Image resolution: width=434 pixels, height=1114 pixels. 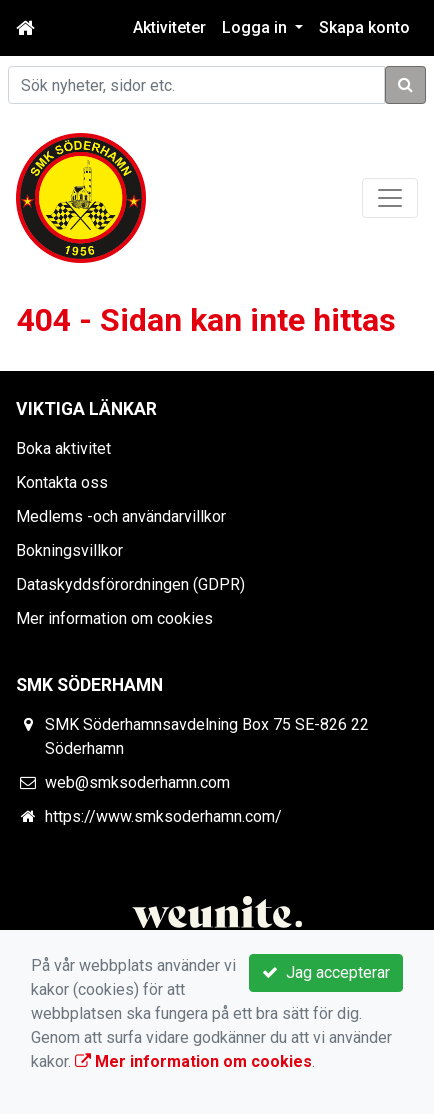 What do you see at coordinates (163, 816) in the screenshot?
I see `https://www.smksoderhamn.com/` at bounding box center [163, 816].